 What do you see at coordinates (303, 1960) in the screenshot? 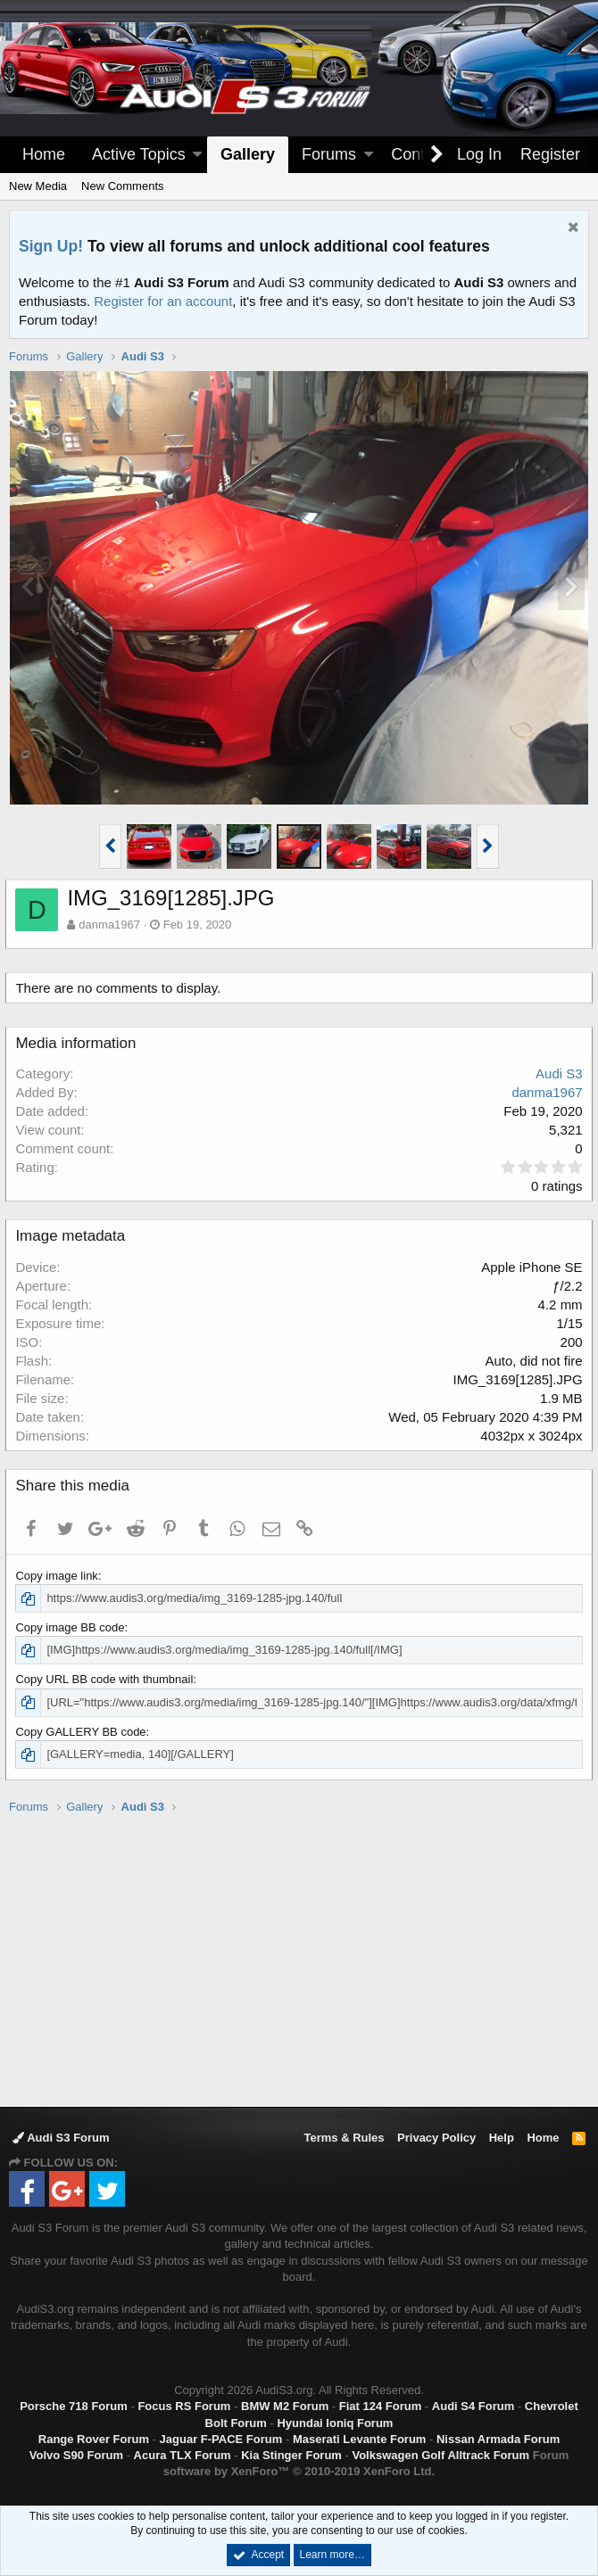
I see `[Advertisement]` at bounding box center [303, 1960].